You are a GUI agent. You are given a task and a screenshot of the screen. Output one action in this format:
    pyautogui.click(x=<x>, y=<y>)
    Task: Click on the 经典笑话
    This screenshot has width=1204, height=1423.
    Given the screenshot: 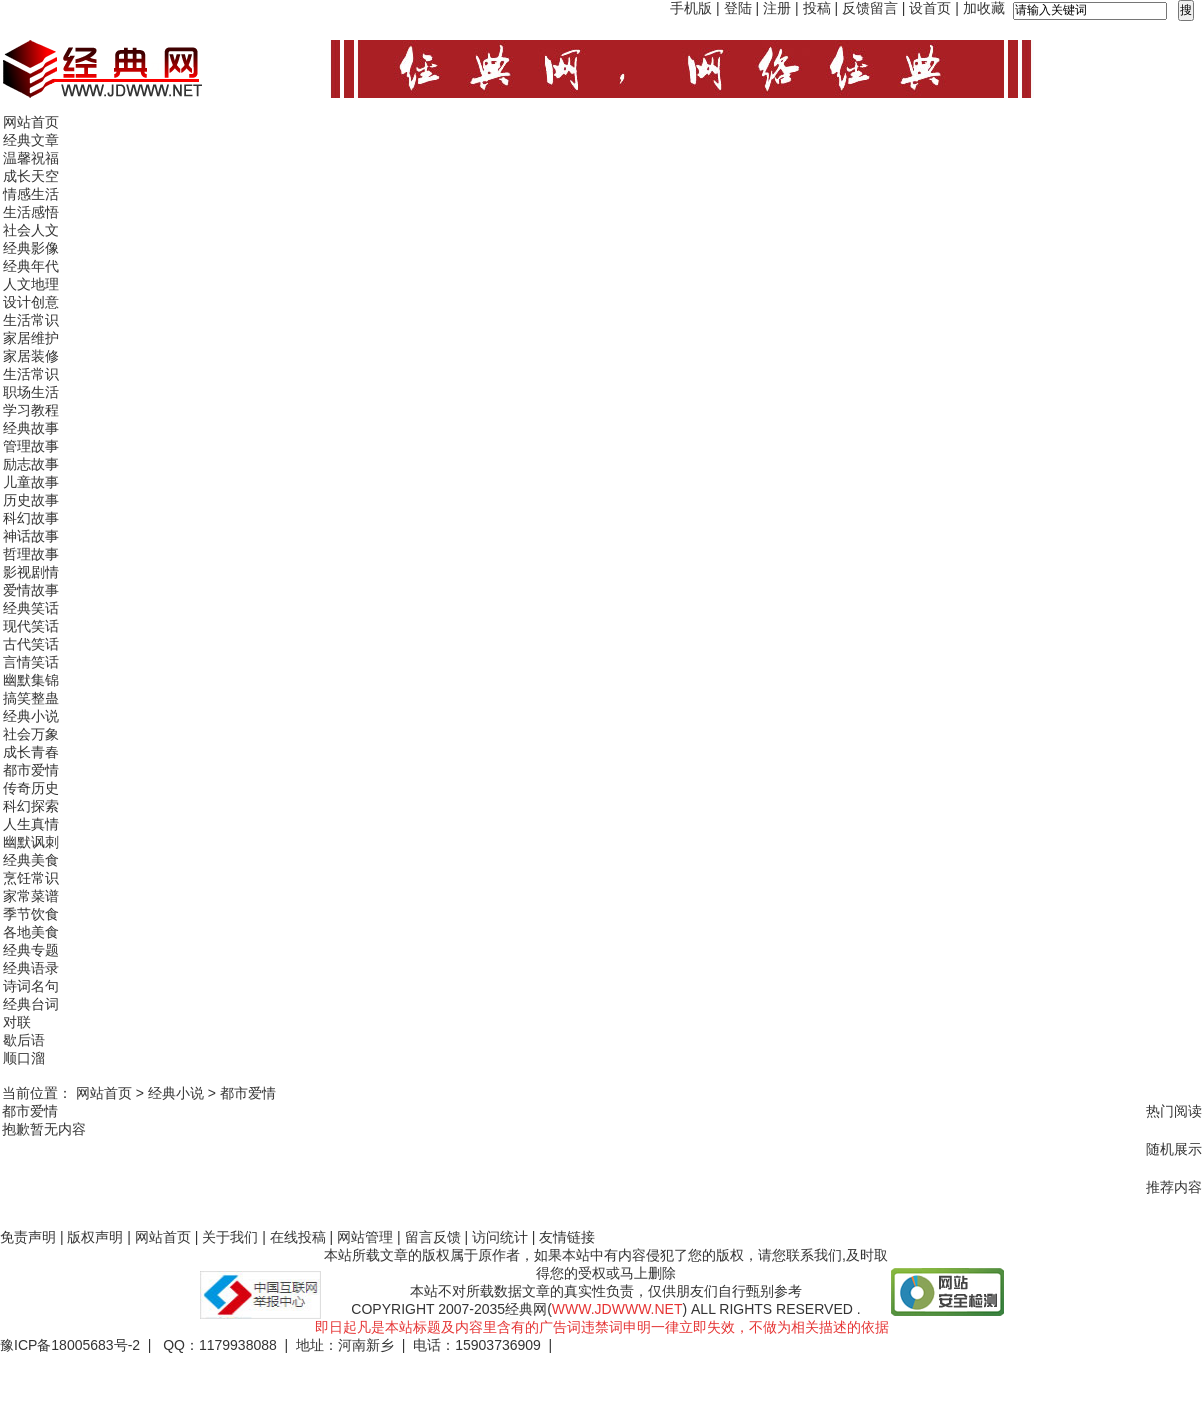 What is the action you would take?
    pyautogui.click(x=31, y=608)
    